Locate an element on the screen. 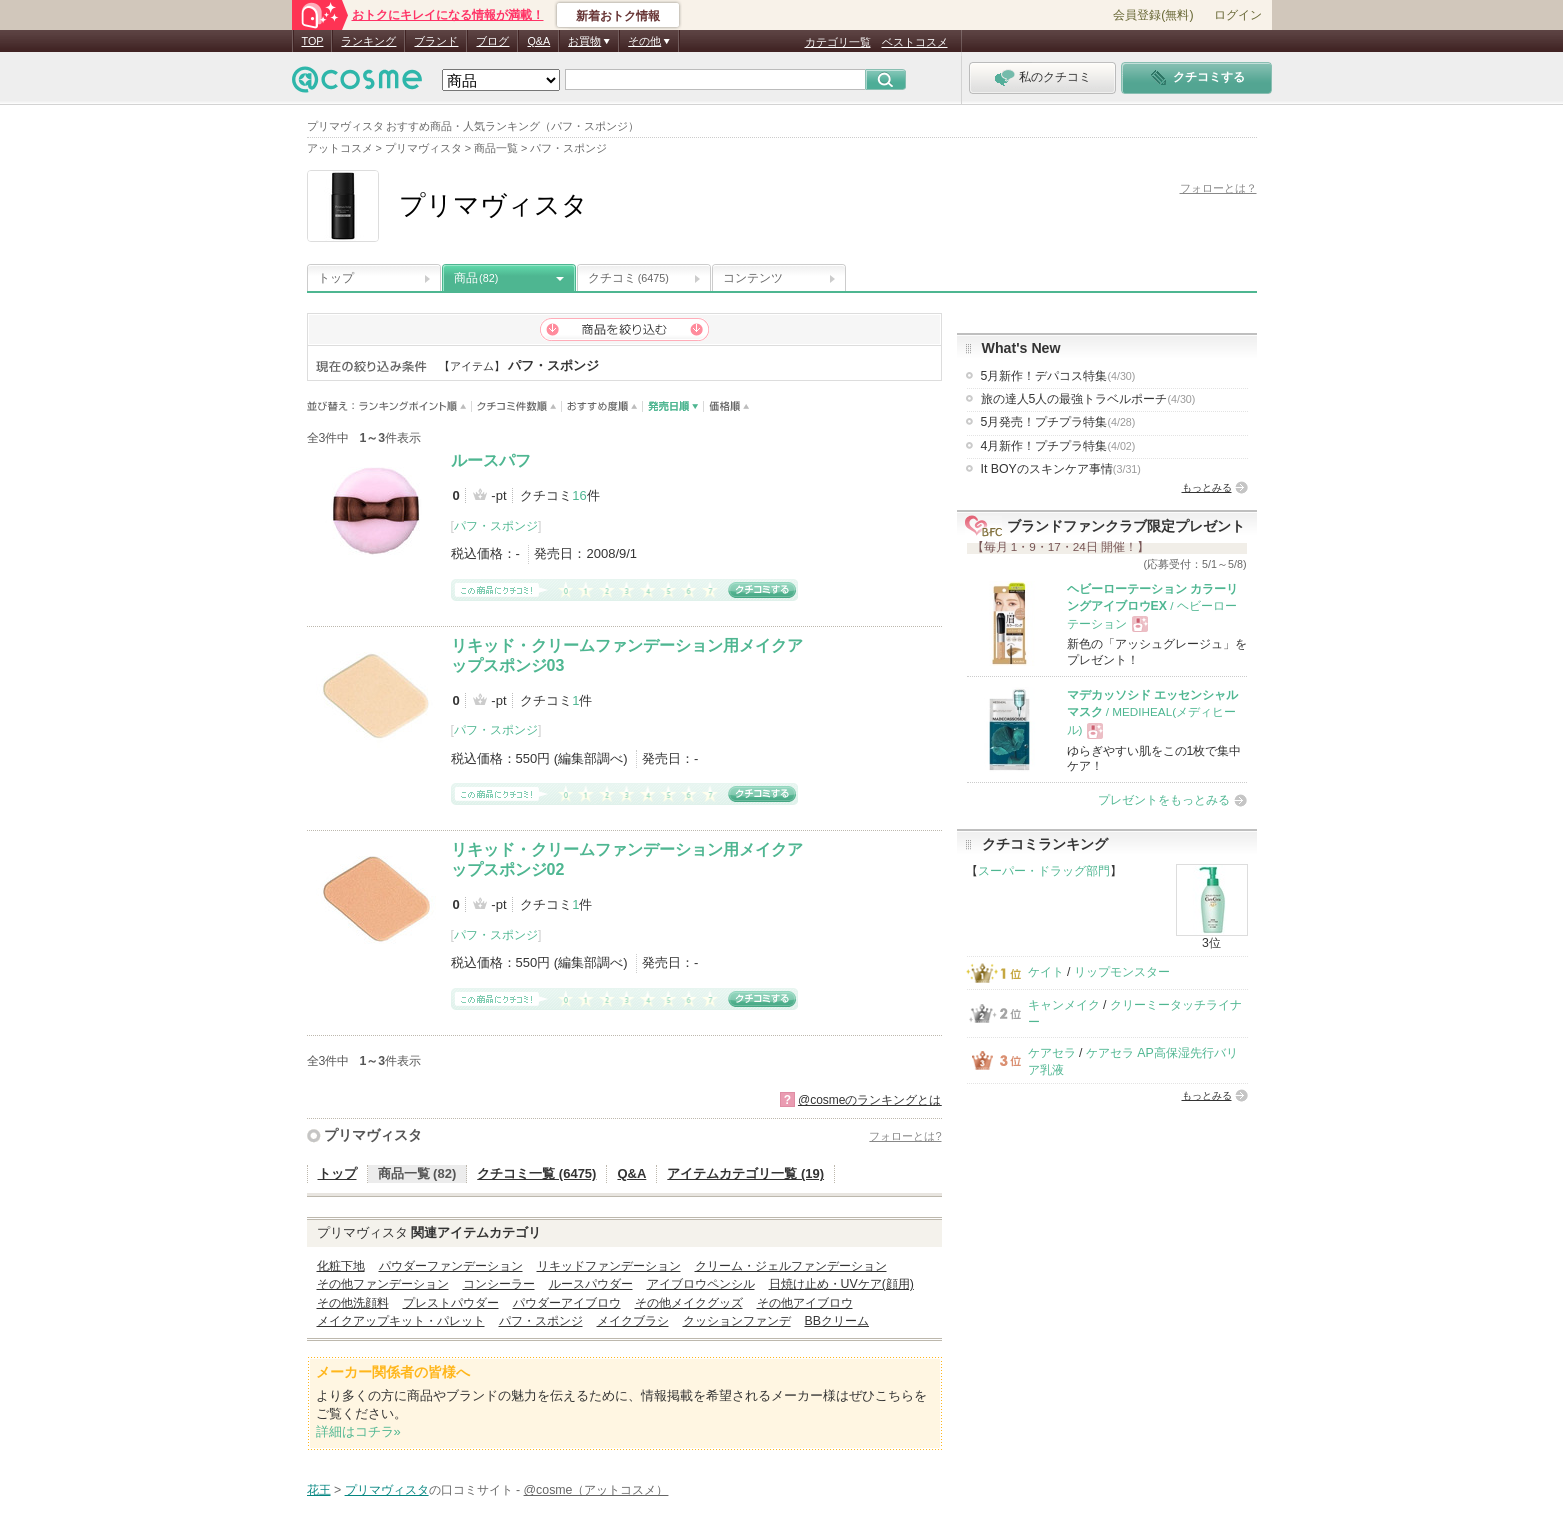 This screenshot has height=1535, width=1563. リキッドファンデーション is located at coordinates (609, 1266).